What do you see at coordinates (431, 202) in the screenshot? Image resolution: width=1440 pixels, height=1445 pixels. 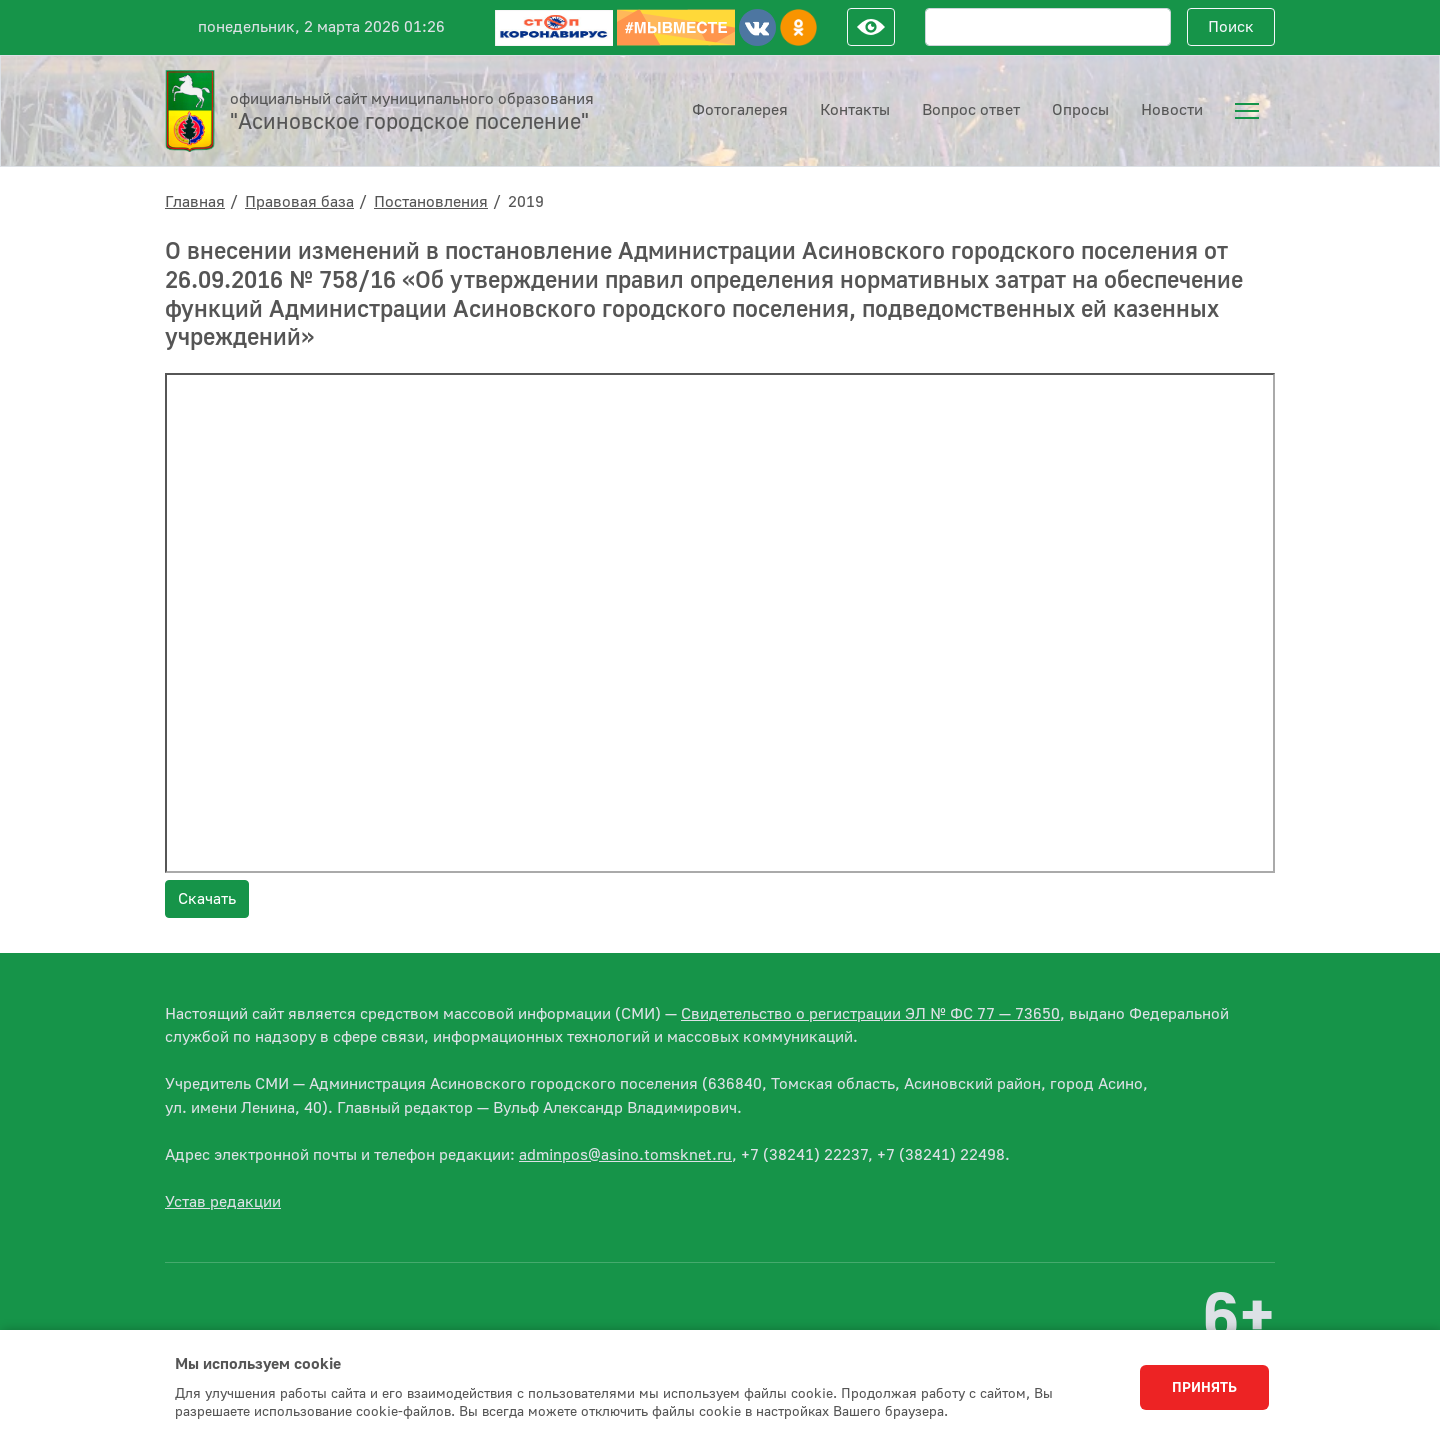 I see `Постановления` at bounding box center [431, 202].